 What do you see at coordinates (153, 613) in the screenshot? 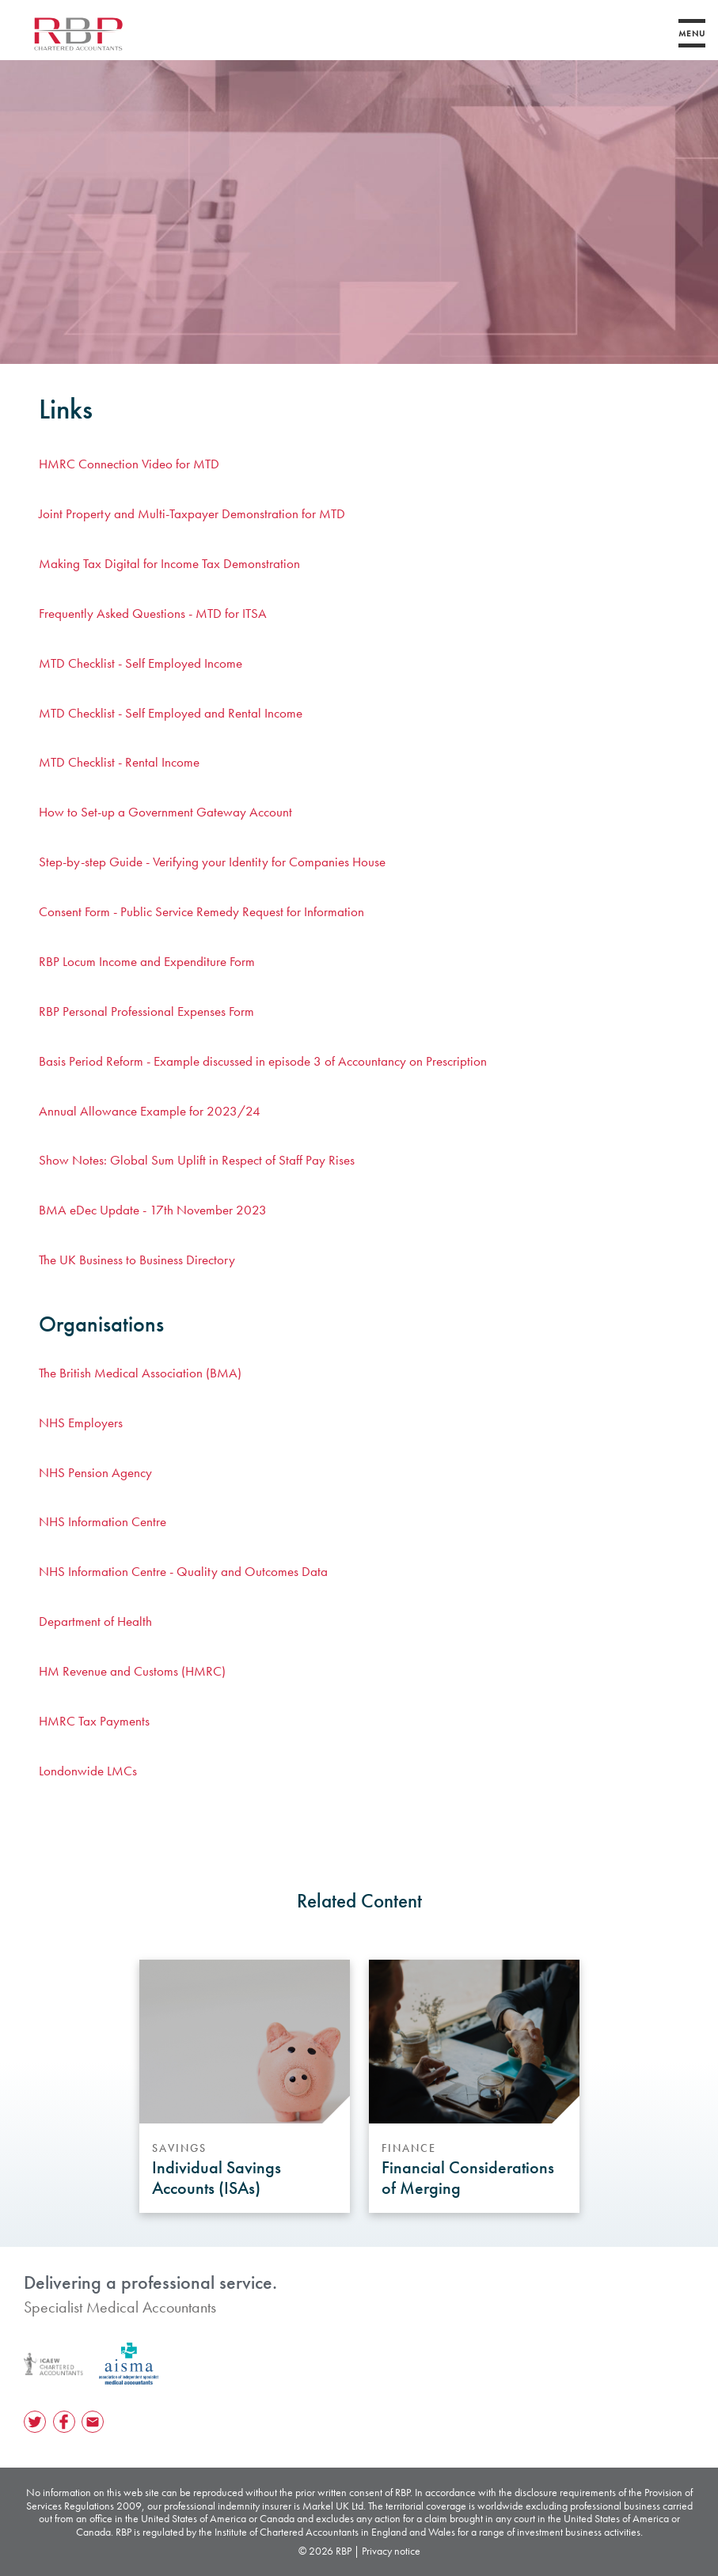
I see `Frequently Asked Questions - MTD for ITSA` at bounding box center [153, 613].